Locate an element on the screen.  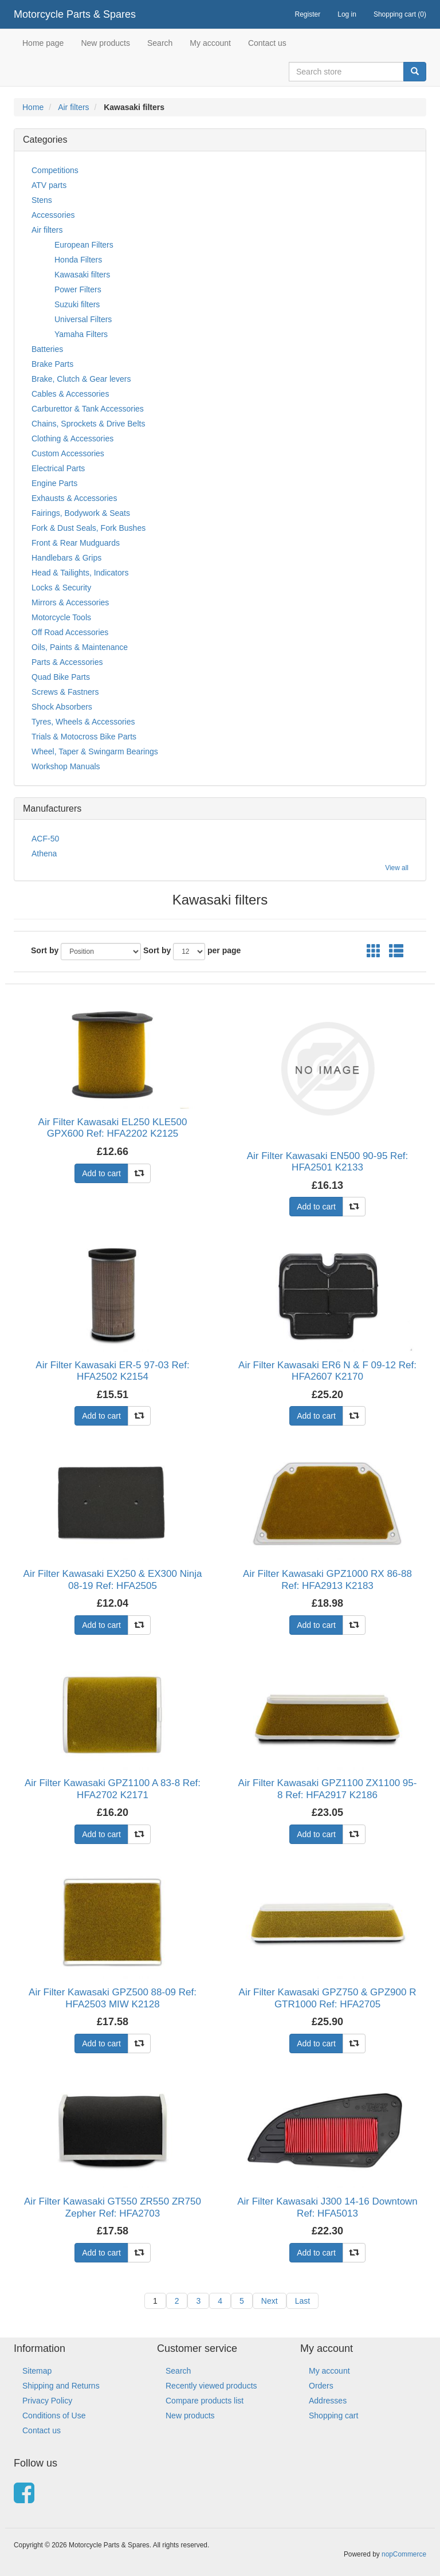
Air Filter Kawasaki GPZ750 & GPZ900 R GTR1000 Ref: HFA2705 is located at coordinates (328, 1998).